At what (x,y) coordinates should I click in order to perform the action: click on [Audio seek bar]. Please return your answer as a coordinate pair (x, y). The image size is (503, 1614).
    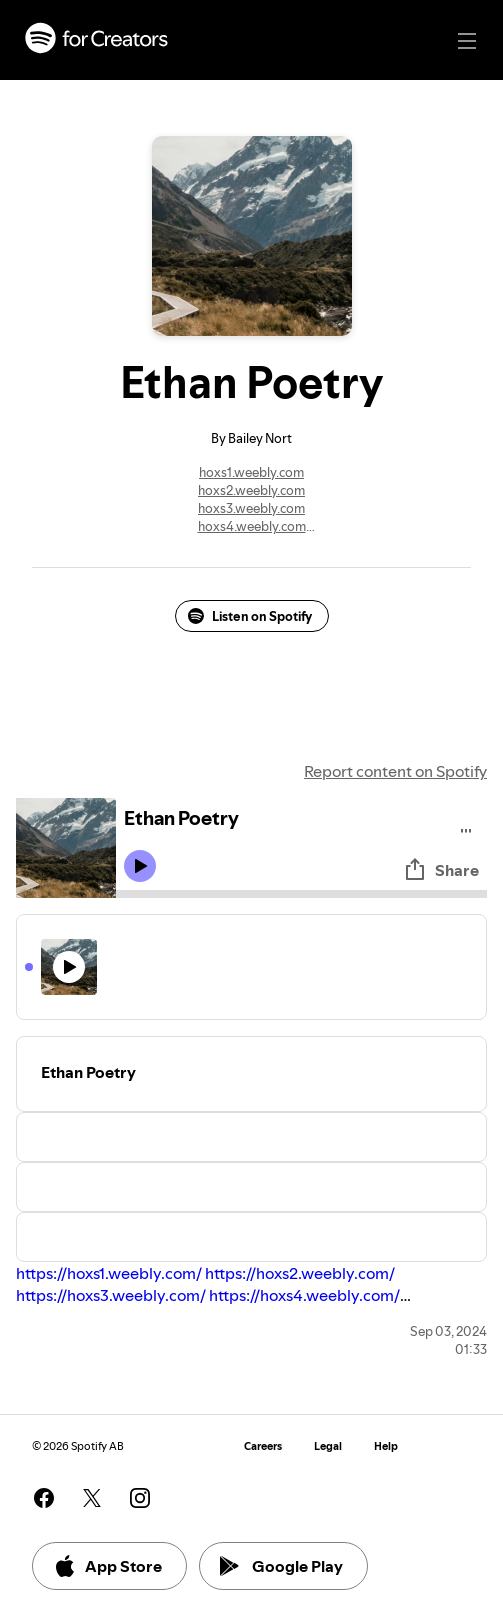
    Looking at the image, I should click on (301, 894).